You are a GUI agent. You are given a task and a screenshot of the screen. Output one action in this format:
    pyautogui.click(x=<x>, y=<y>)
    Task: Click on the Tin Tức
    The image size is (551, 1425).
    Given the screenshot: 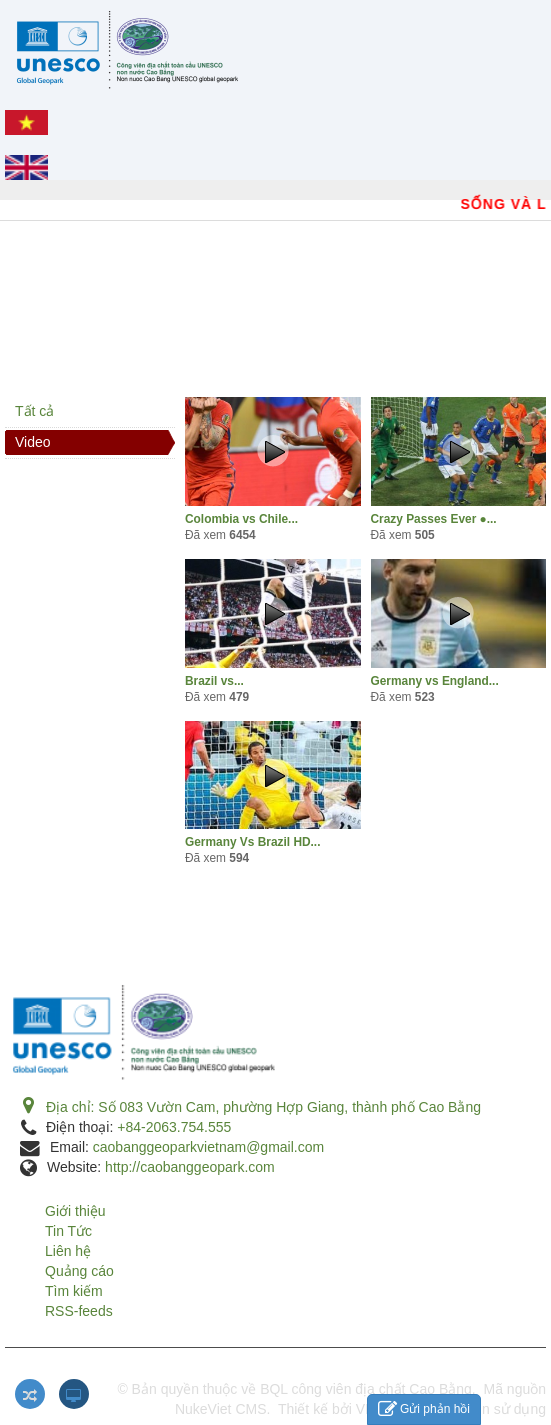 What is the action you would take?
    pyautogui.click(x=68, y=1231)
    